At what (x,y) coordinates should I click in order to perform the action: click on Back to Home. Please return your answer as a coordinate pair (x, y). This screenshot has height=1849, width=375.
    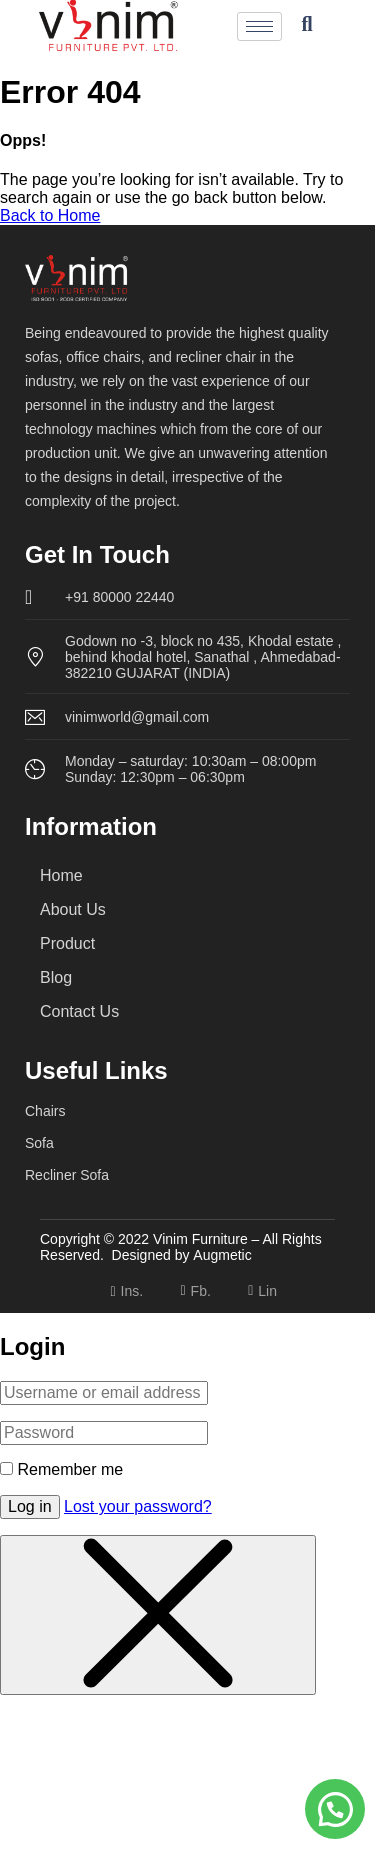
    Looking at the image, I should click on (50, 215).